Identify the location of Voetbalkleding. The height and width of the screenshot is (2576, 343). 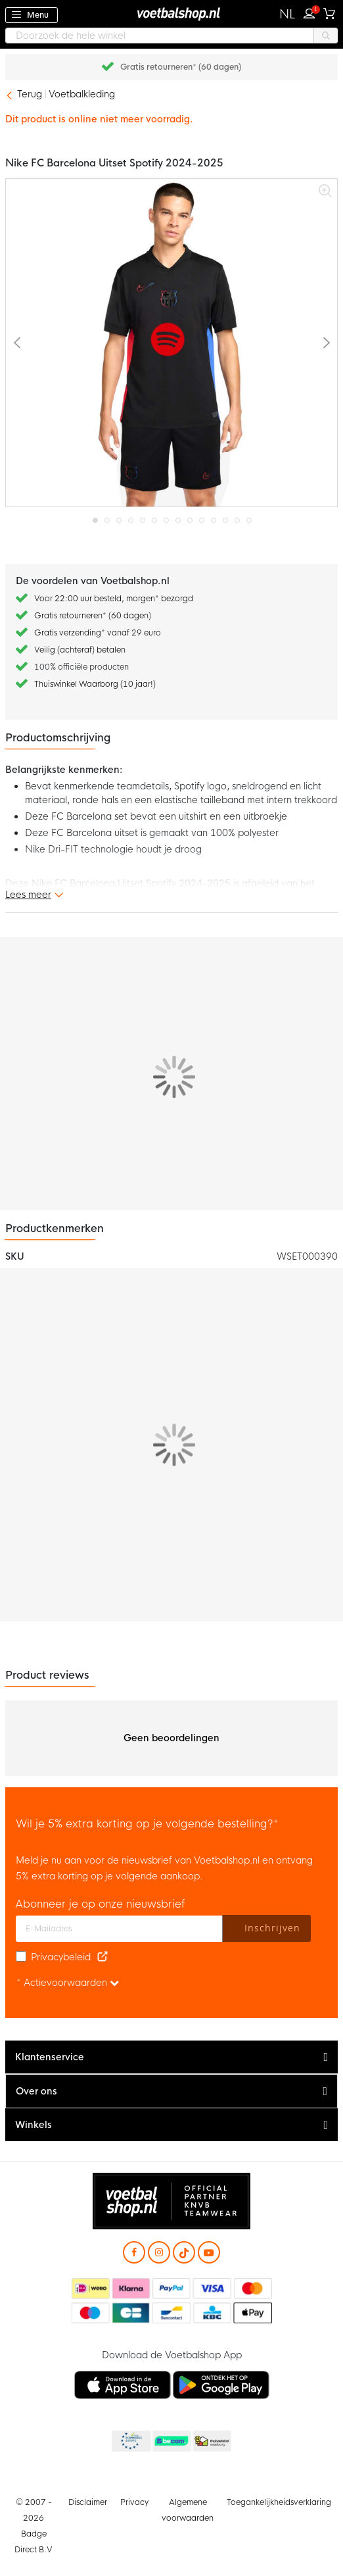
(82, 94).